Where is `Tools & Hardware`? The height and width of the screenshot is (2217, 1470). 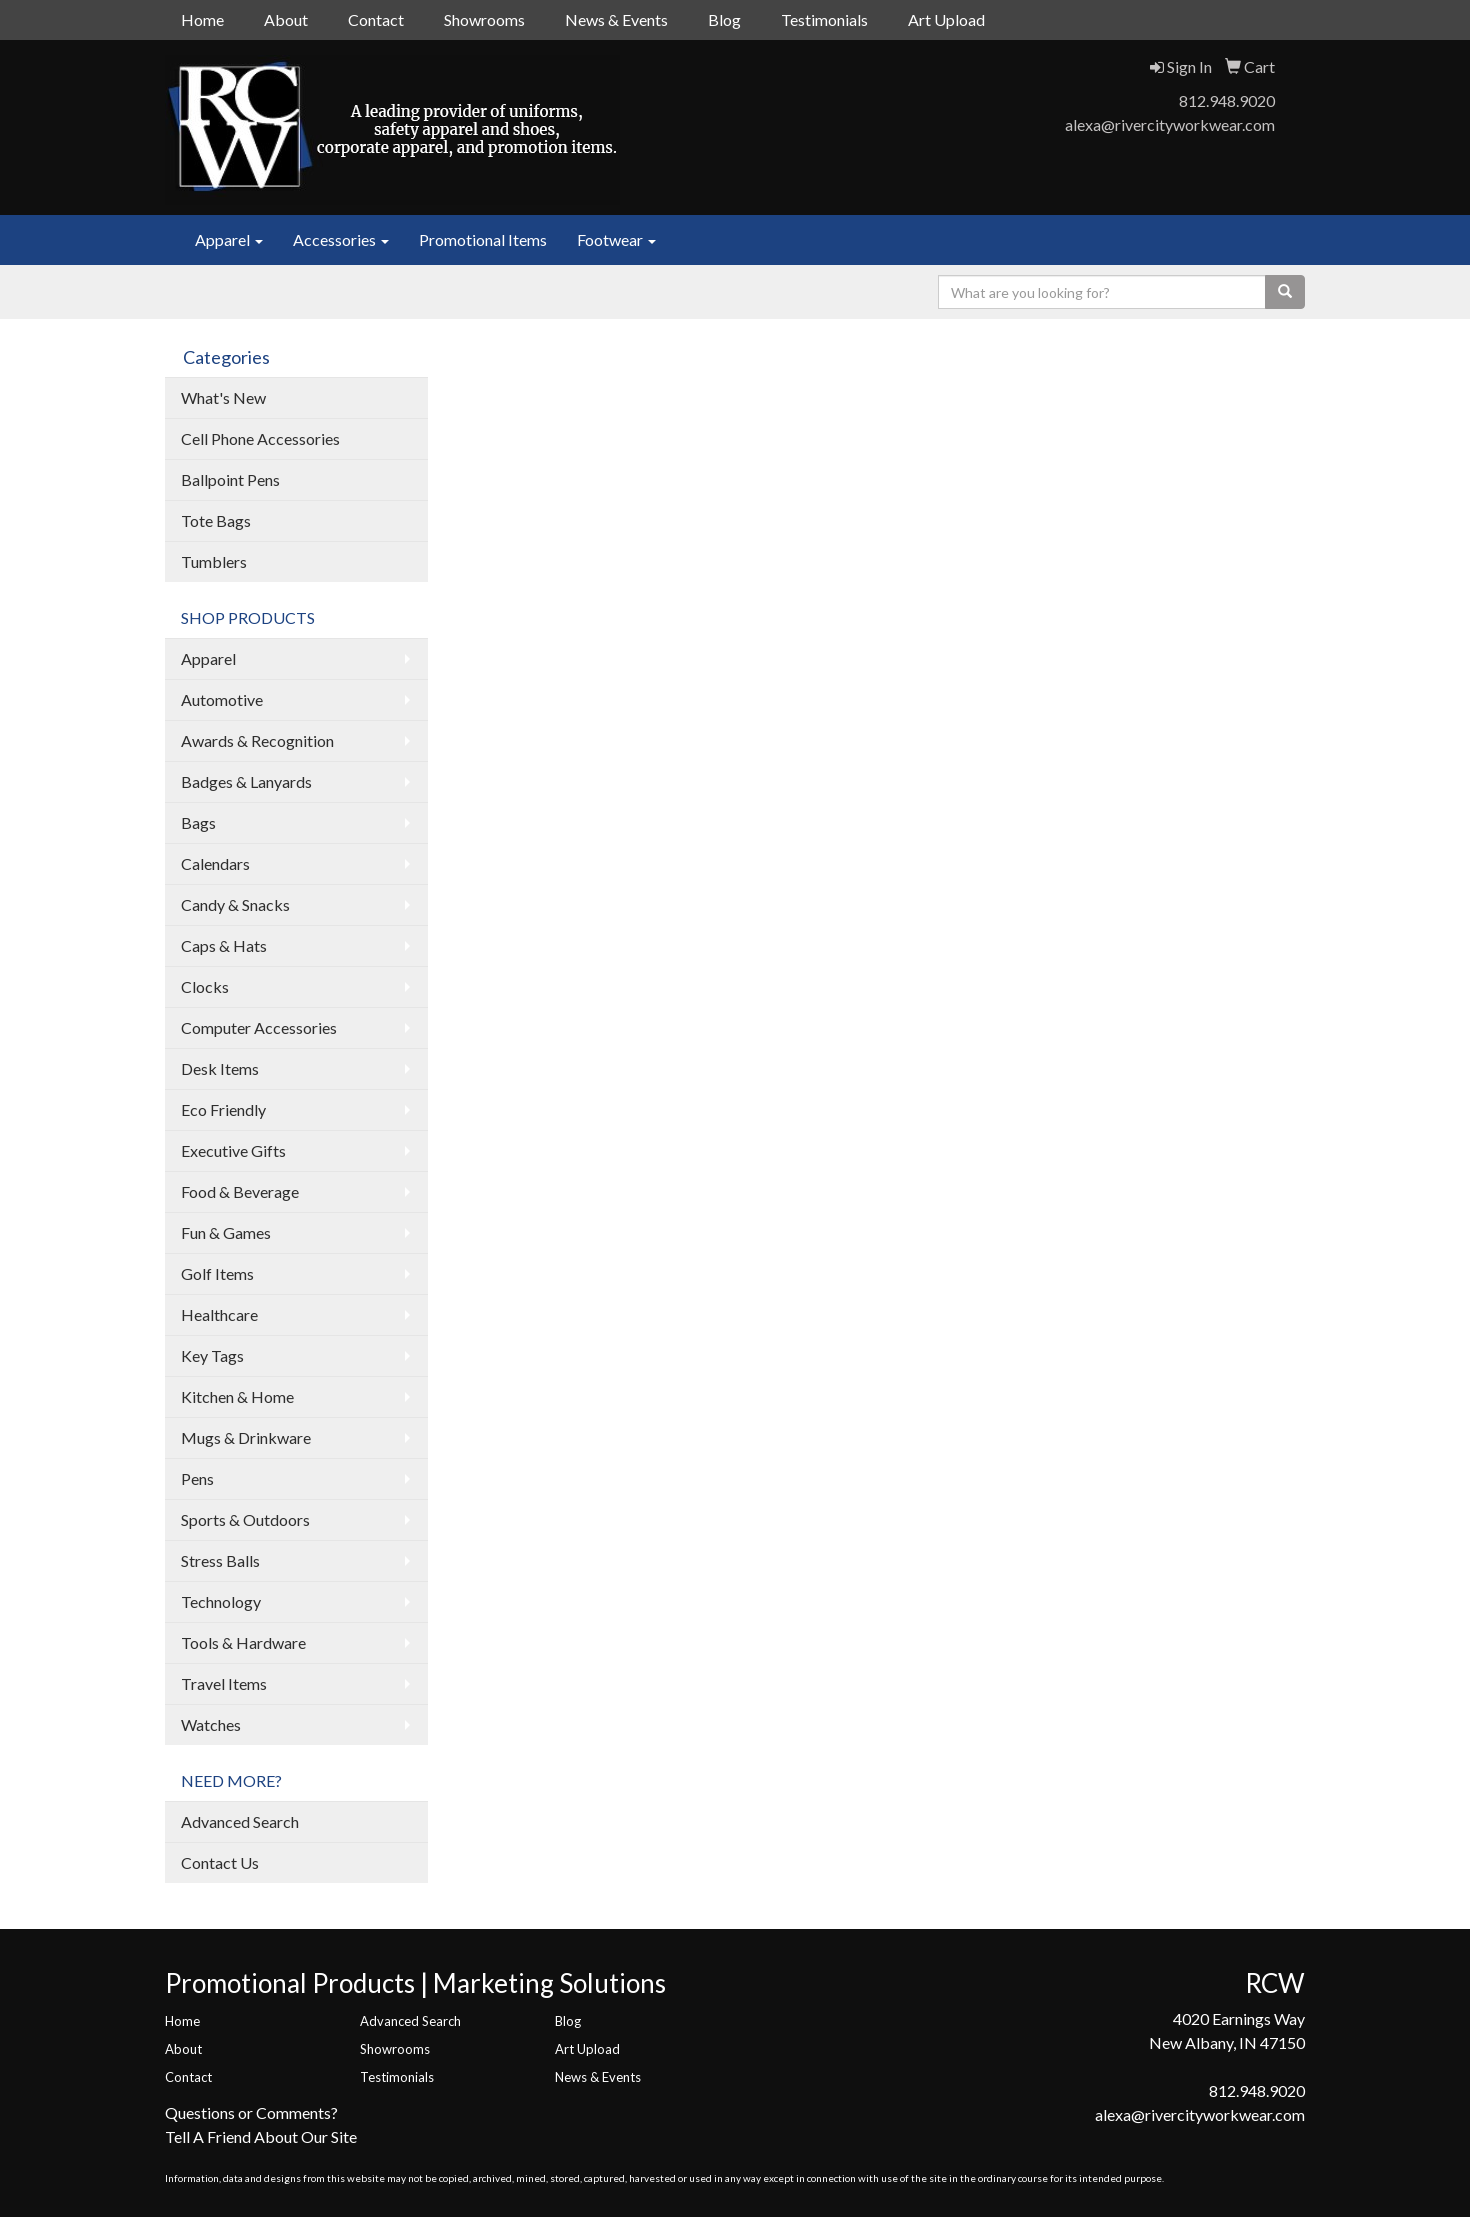
Tools & Hardware is located at coordinates (243, 1642).